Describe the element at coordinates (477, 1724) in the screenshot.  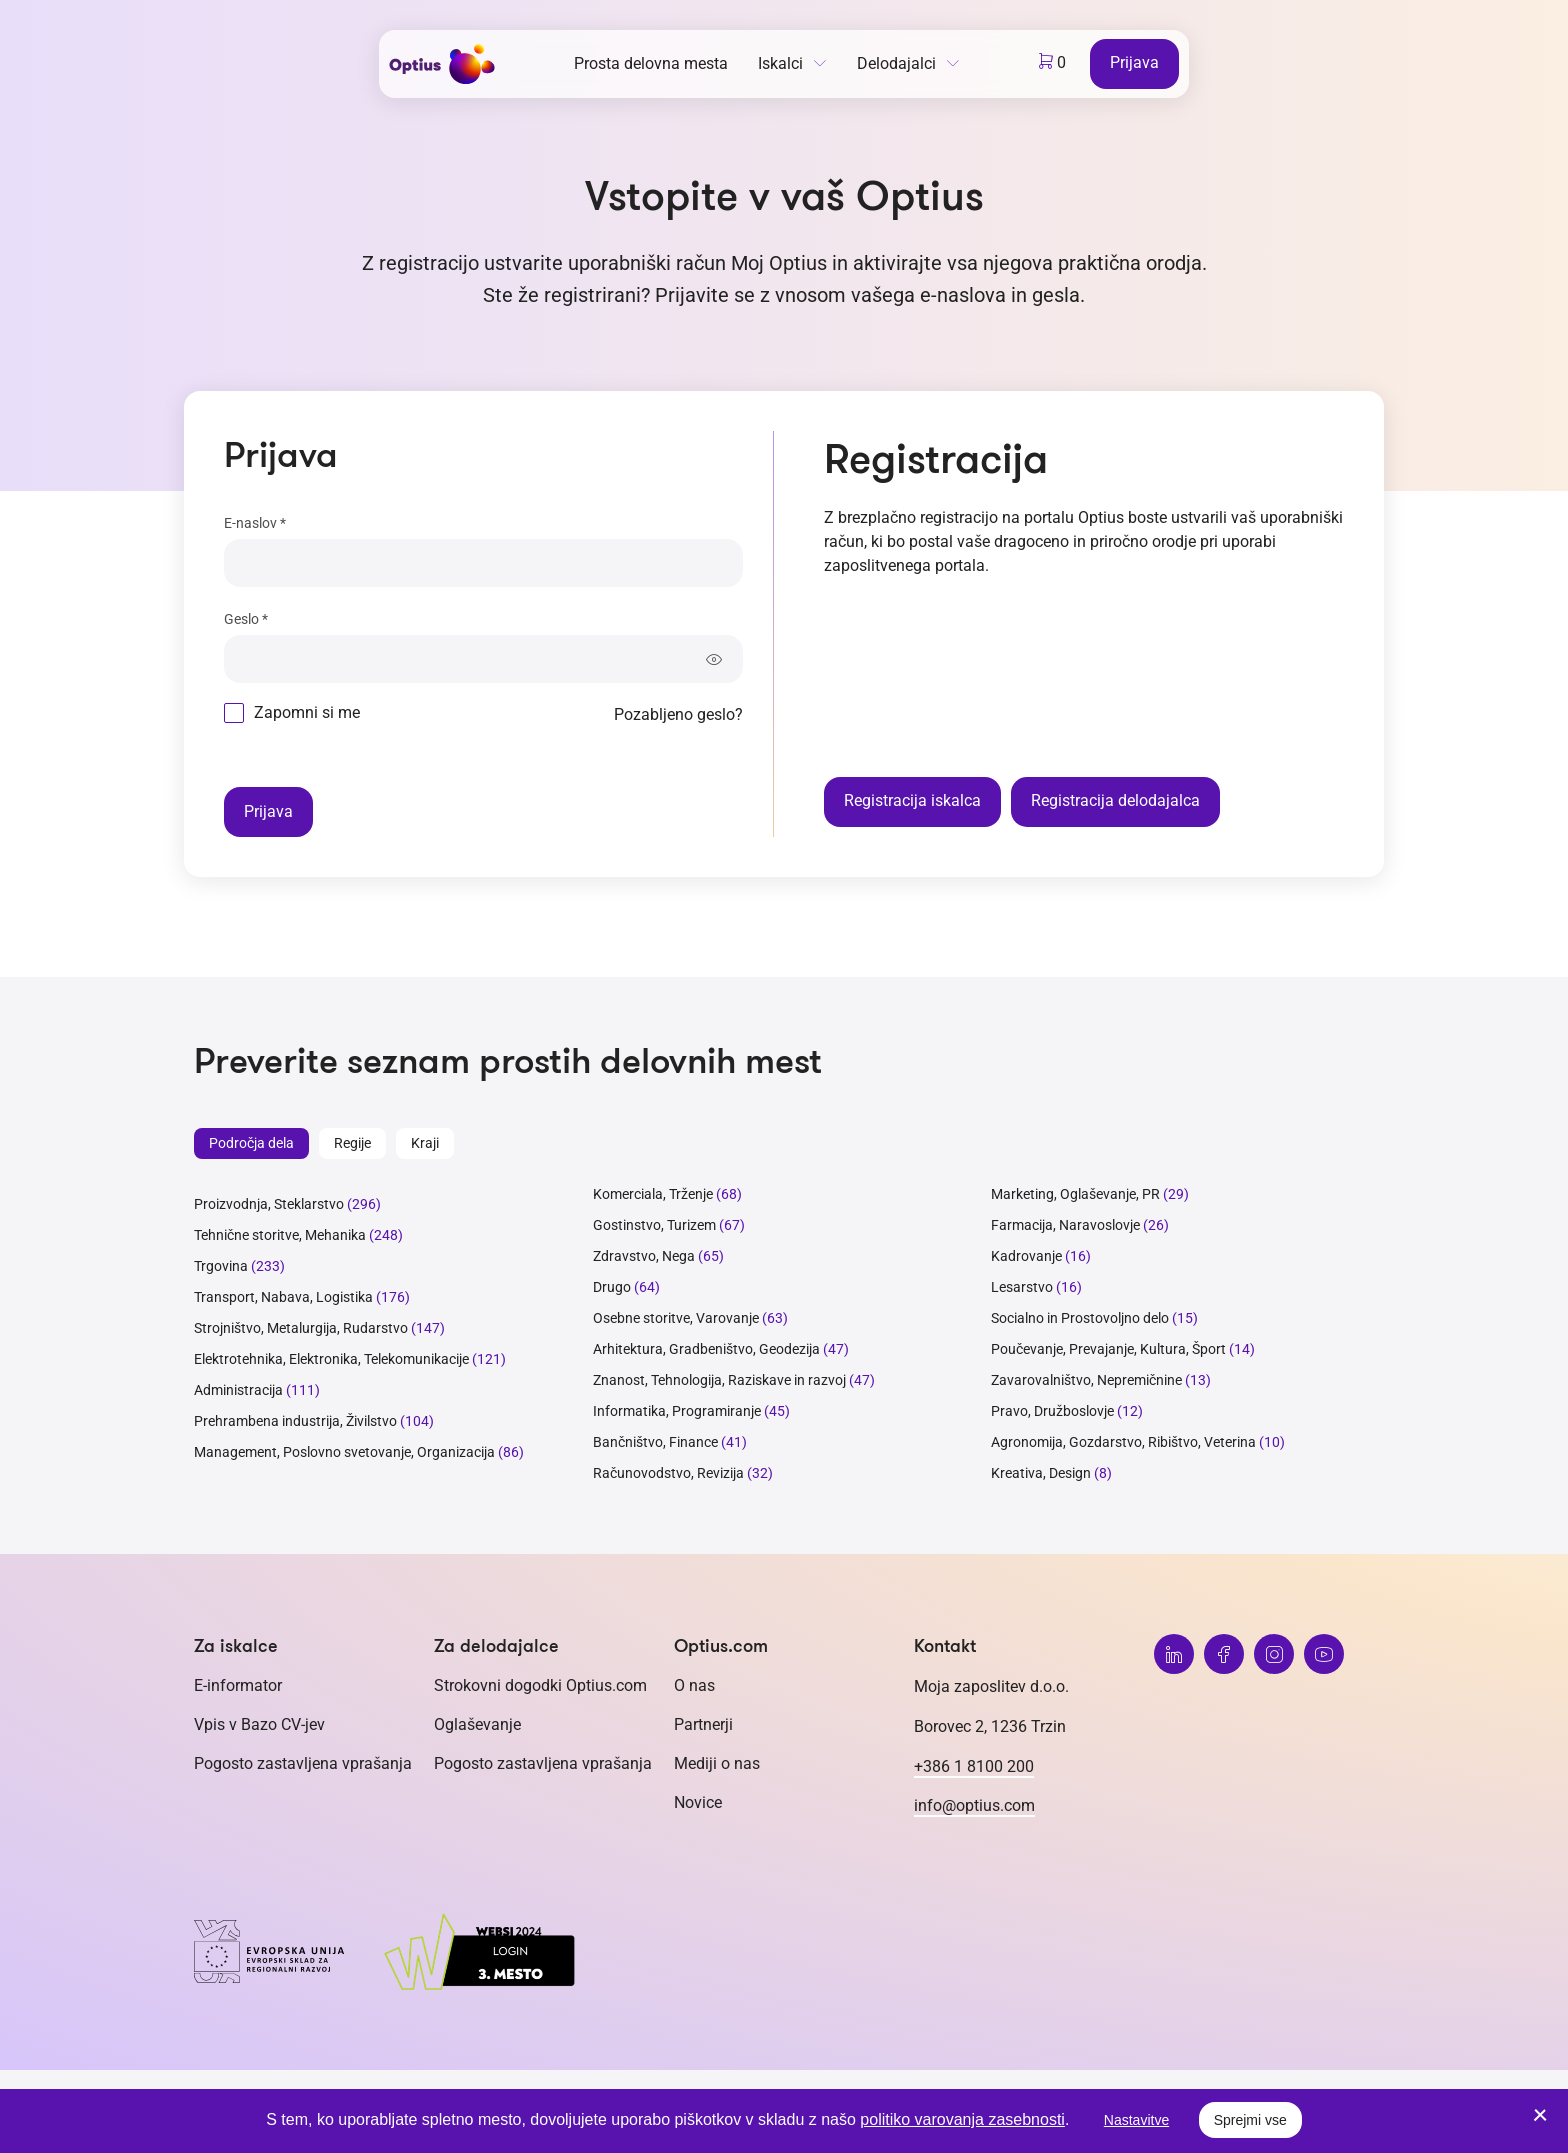
I see `Oglaševanje` at that location.